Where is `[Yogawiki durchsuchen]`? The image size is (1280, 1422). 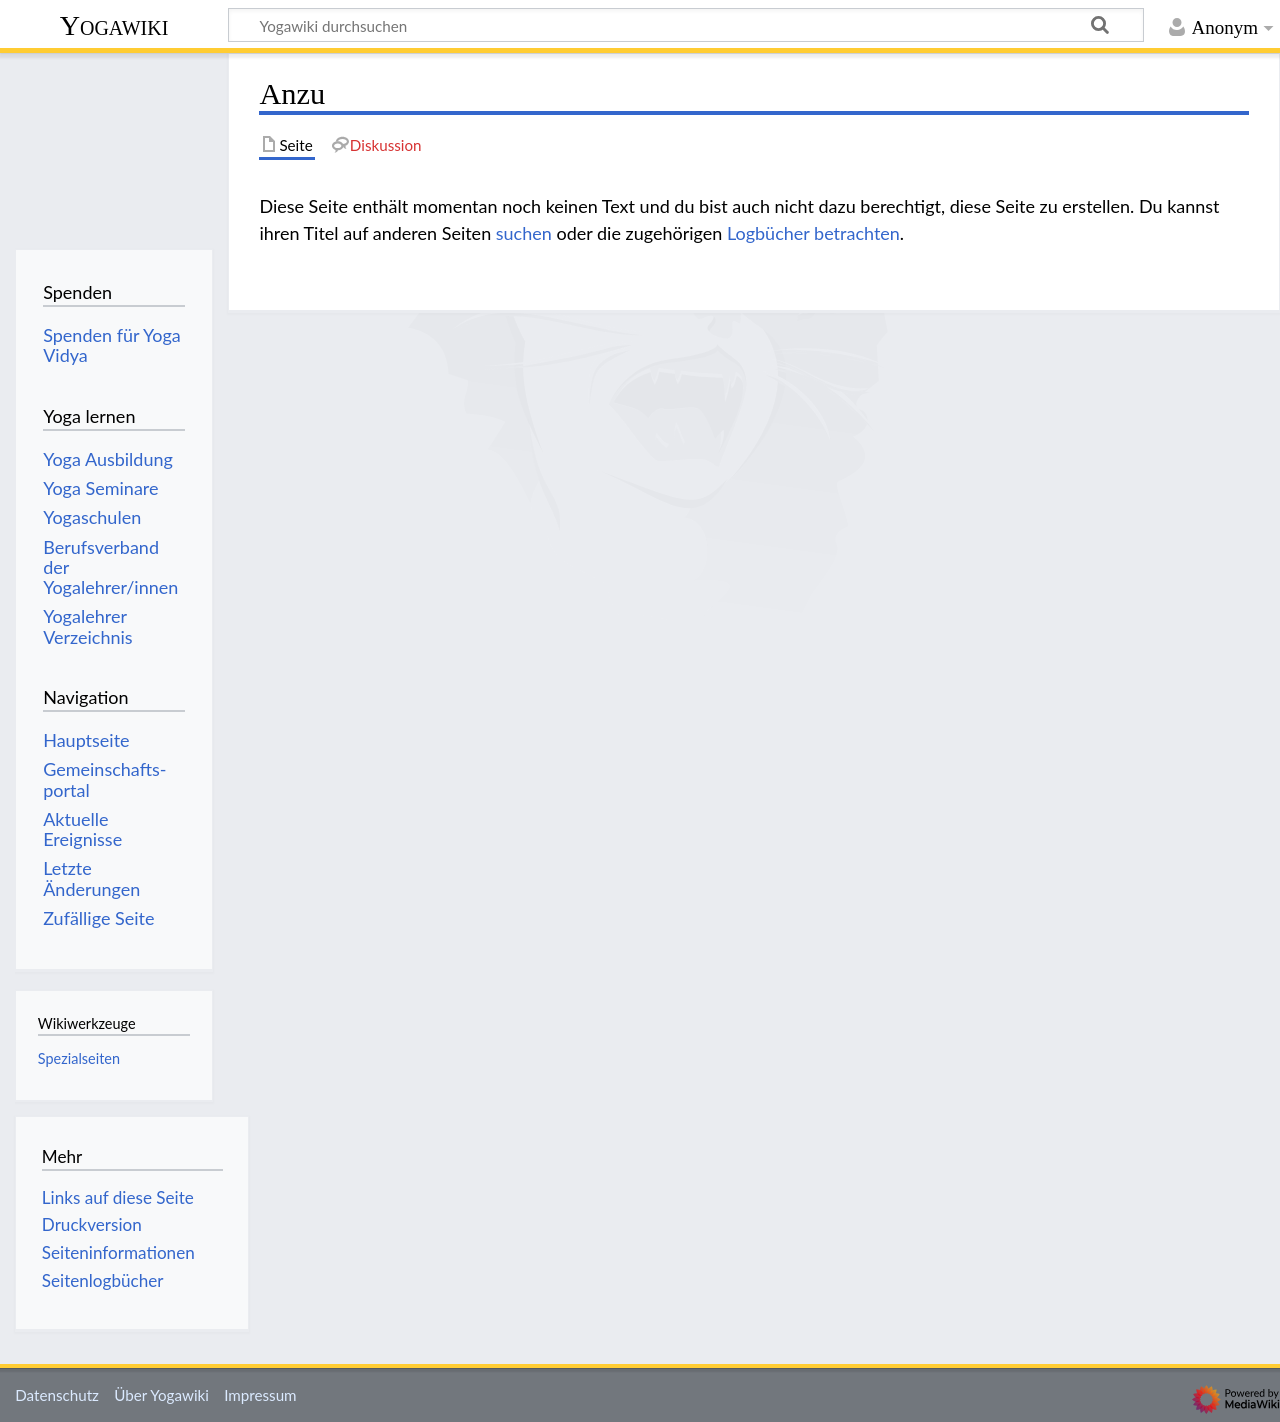
[Yogawiki durchsuchen] is located at coordinates (686, 25).